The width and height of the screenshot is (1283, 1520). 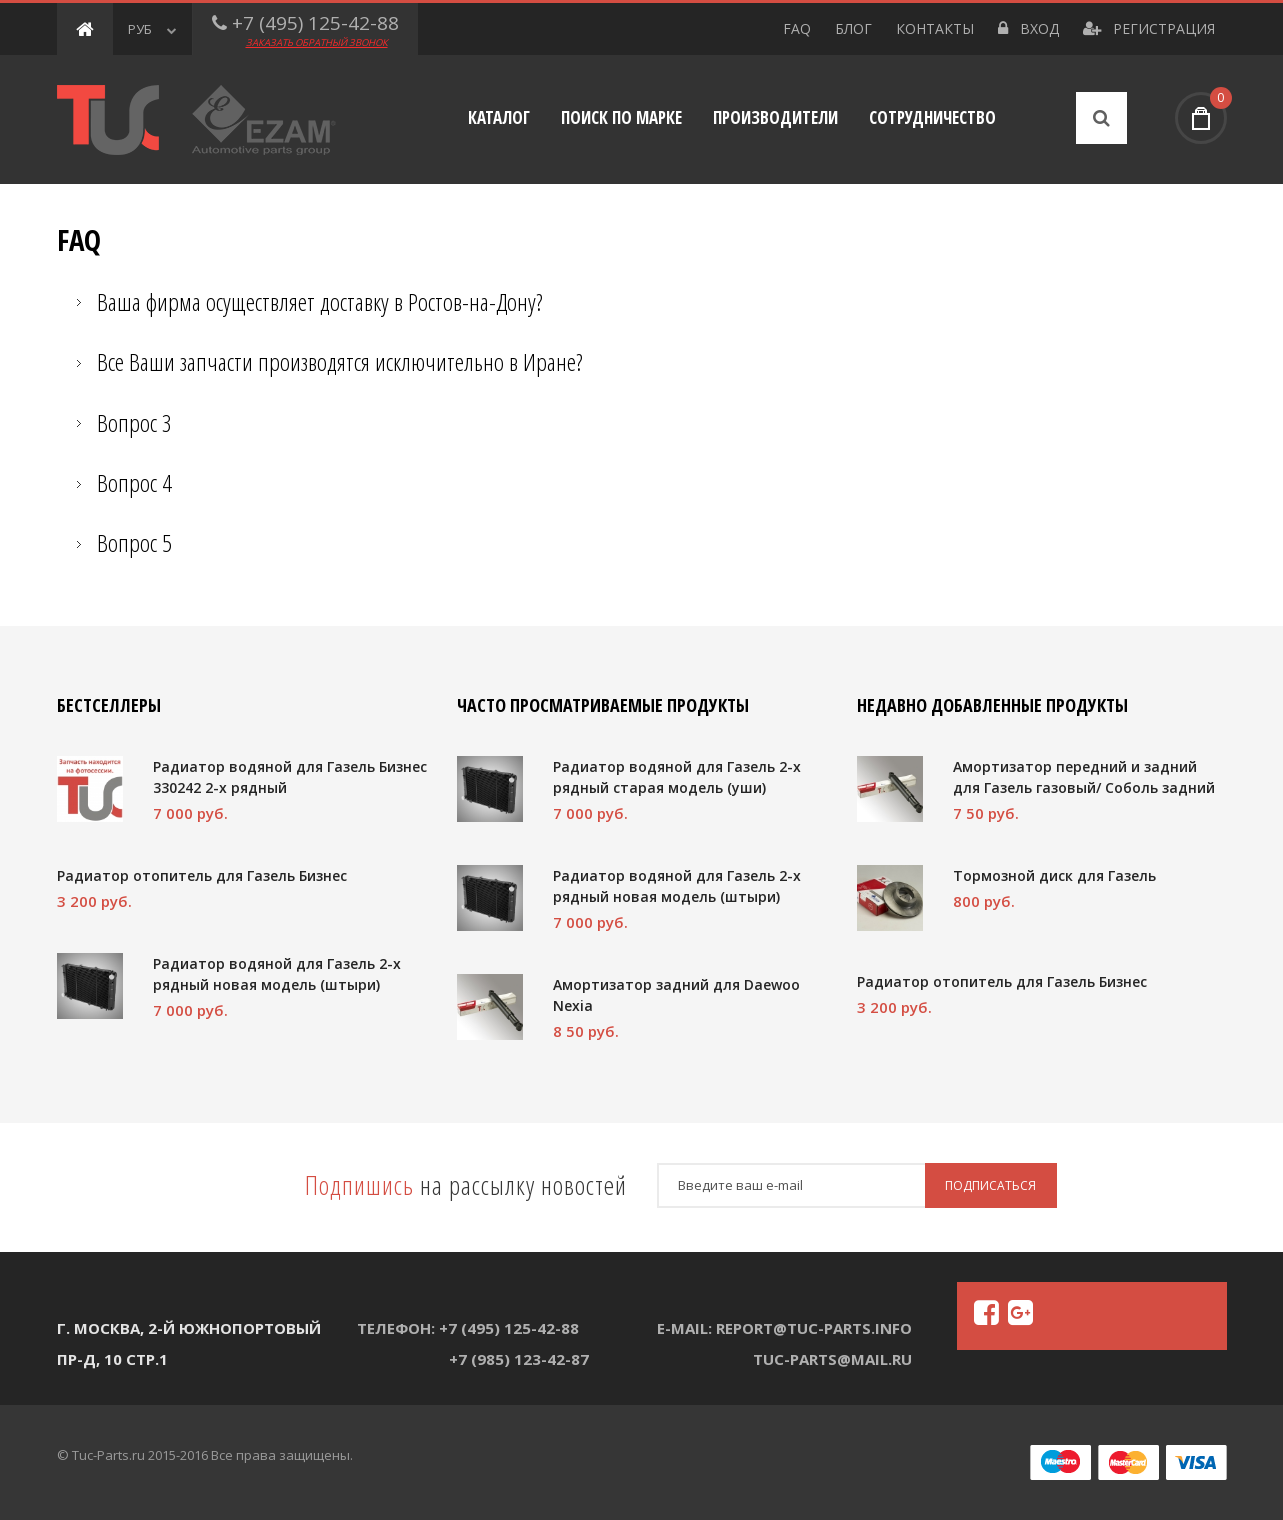 What do you see at coordinates (1149, 28) in the screenshot?
I see `Регистрация` at bounding box center [1149, 28].